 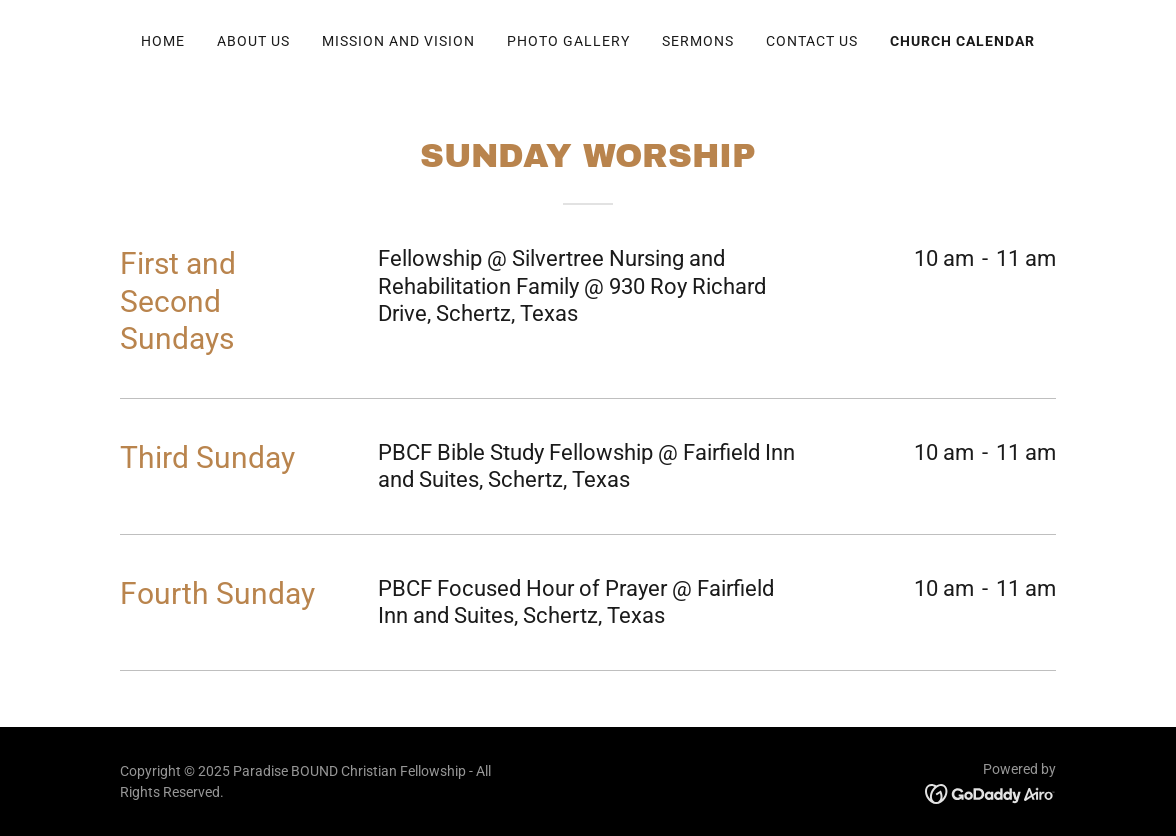 I want to click on Contact Us [link], so click(x=812, y=41).